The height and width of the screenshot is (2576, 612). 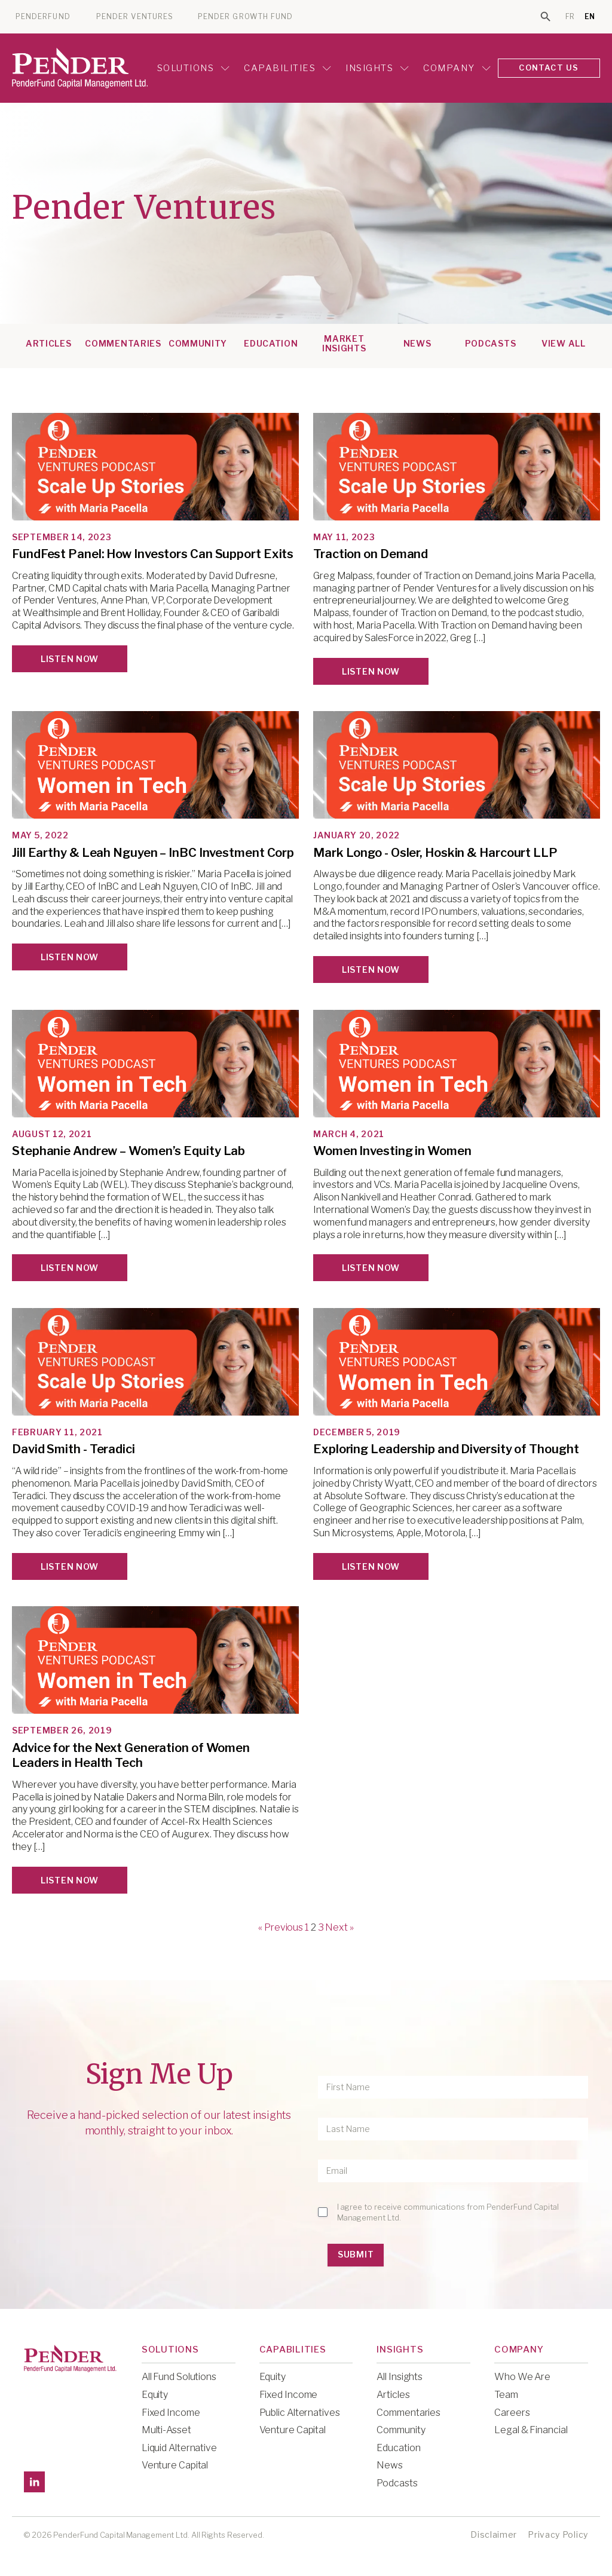 What do you see at coordinates (370, 553) in the screenshot?
I see `Traction on Demand` at bounding box center [370, 553].